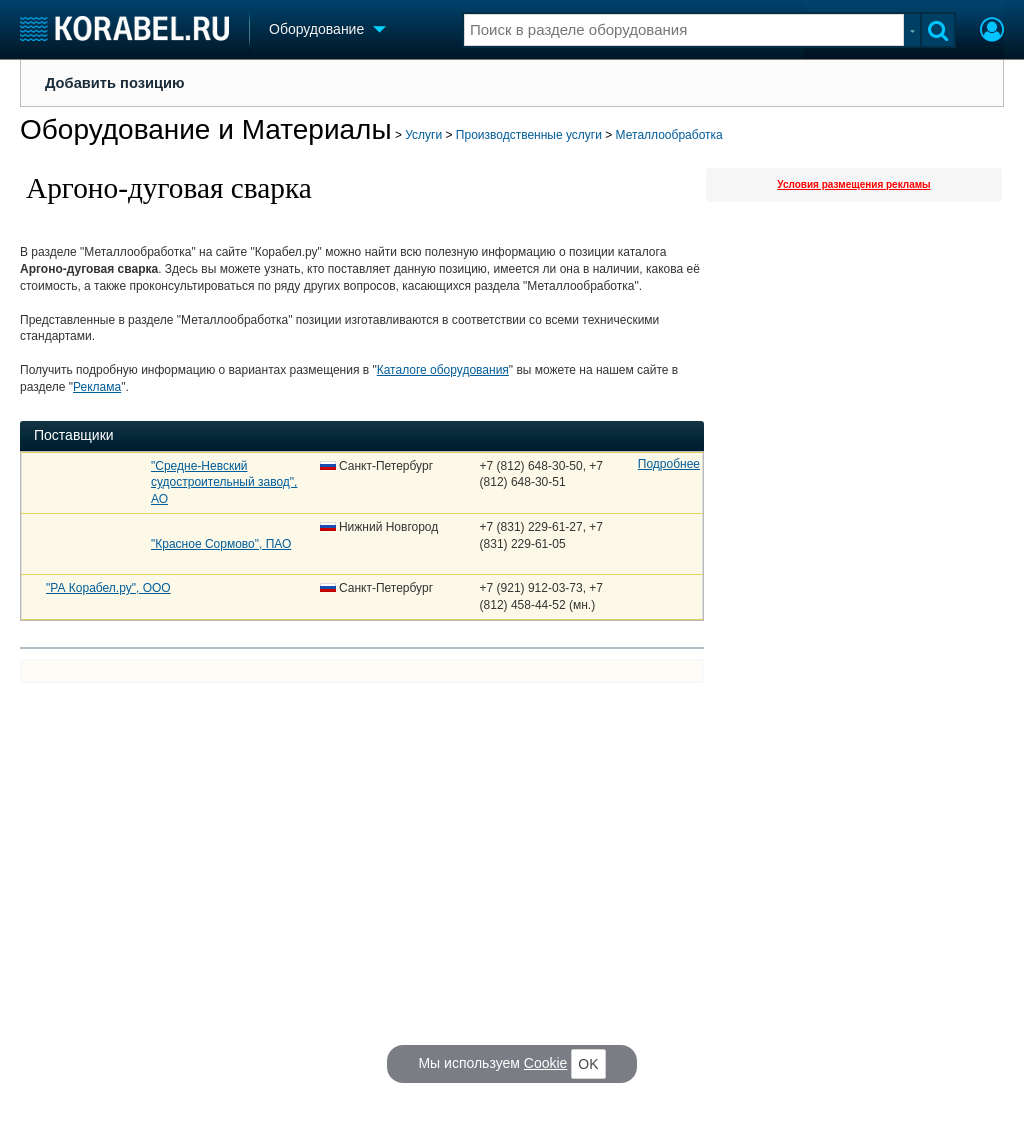 The image size is (1024, 1129). I want to click on Реклама, so click(97, 387).